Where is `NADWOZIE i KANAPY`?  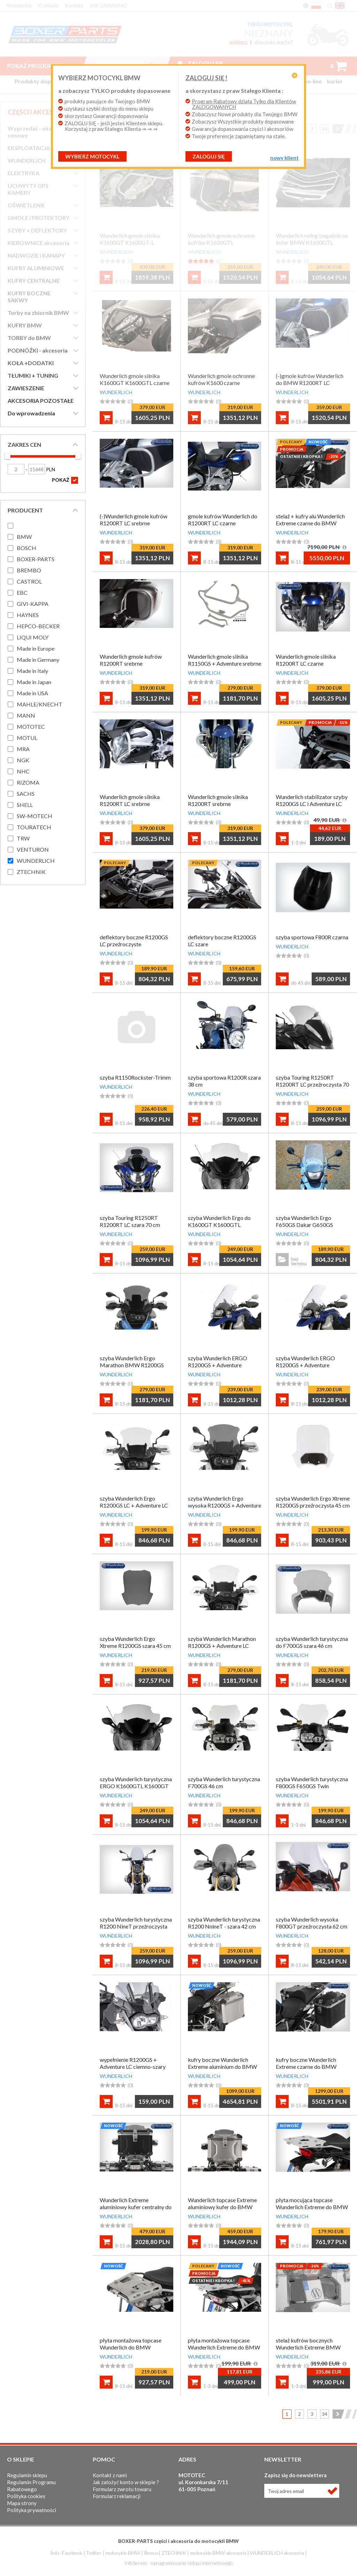
NADWOZIE i KANAPY is located at coordinates (36, 255).